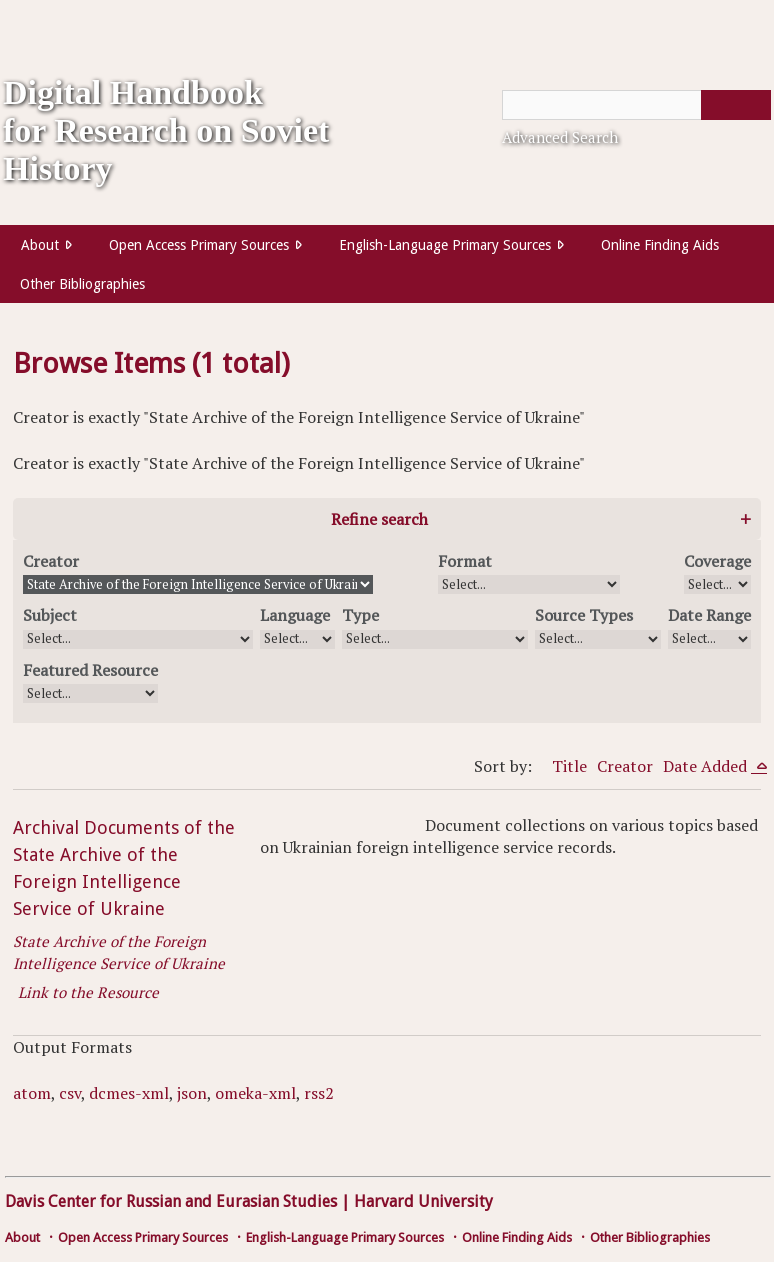 This screenshot has height=1262, width=774. What do you see at coordinates (569, 766) in the screenshot?
I see `Title` at bounding box center [569, 766].